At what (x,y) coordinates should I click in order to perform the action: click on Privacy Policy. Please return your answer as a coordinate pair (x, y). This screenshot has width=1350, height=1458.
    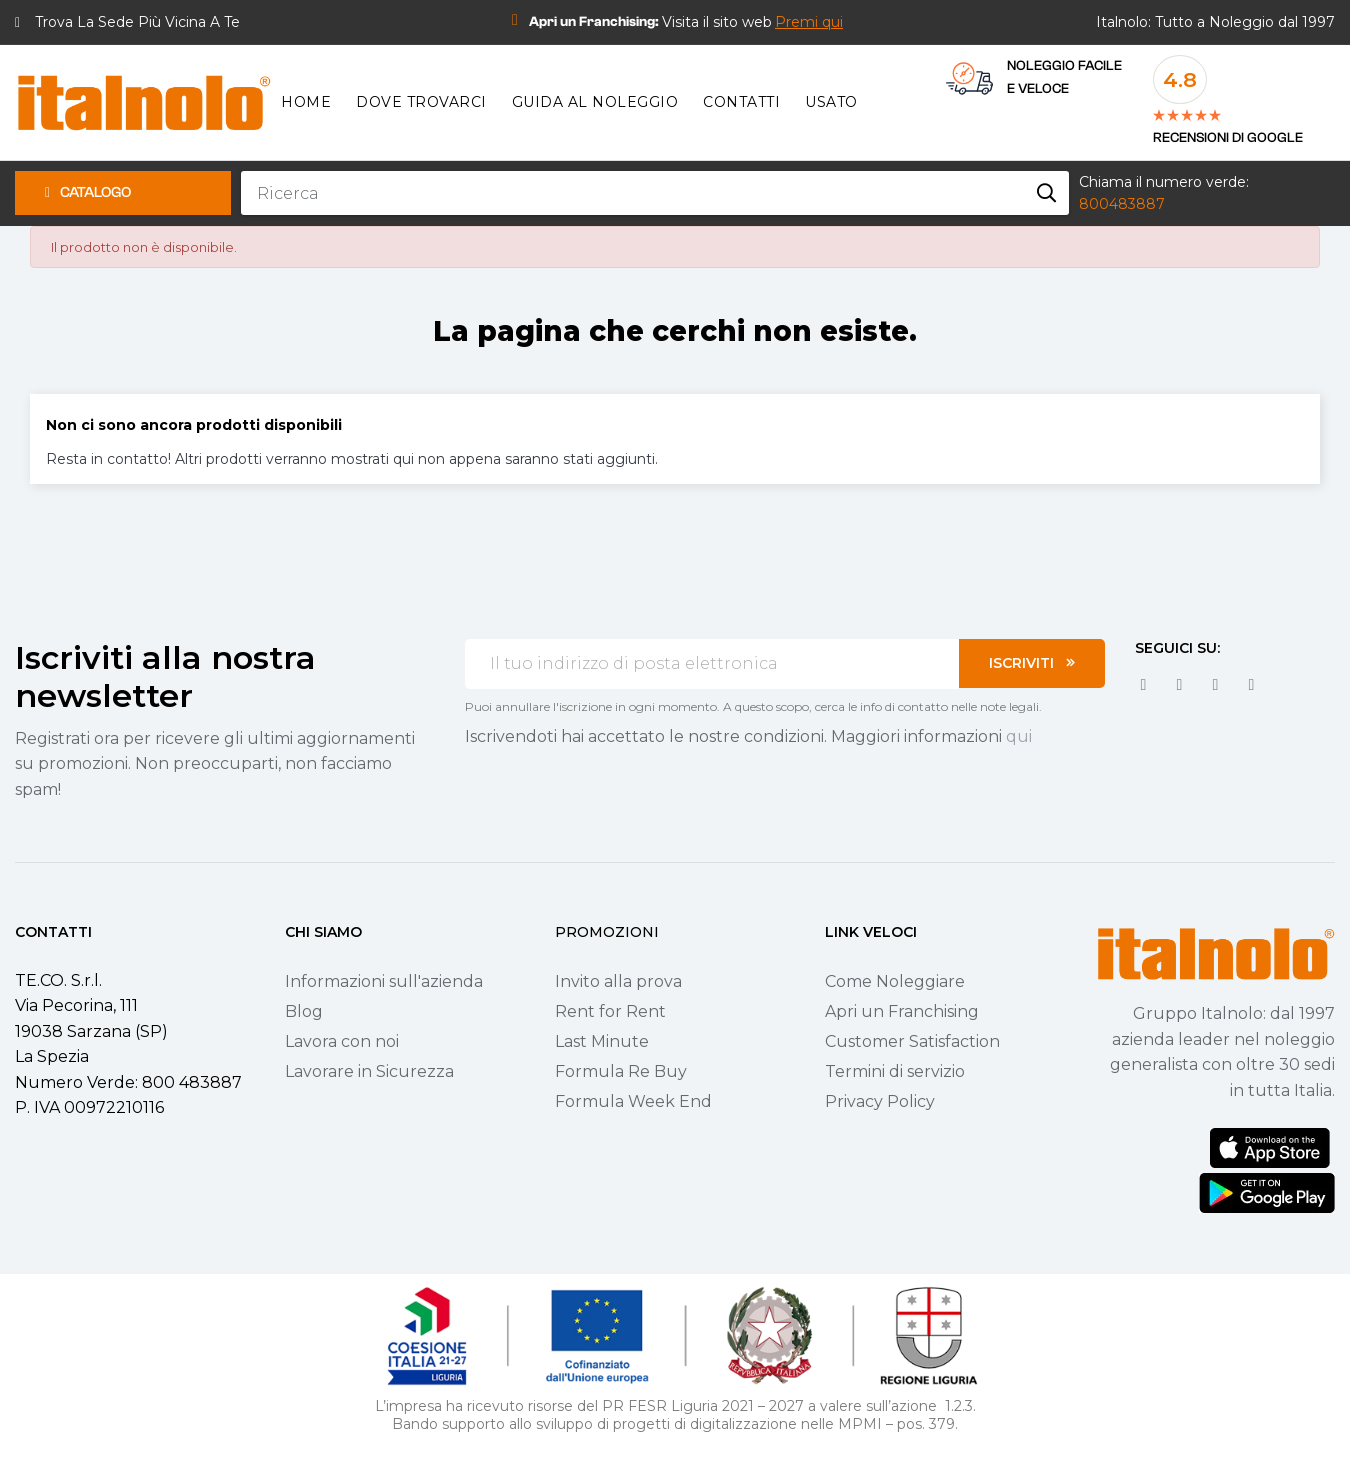
    Looking at the image, I should click on (880, 1101).